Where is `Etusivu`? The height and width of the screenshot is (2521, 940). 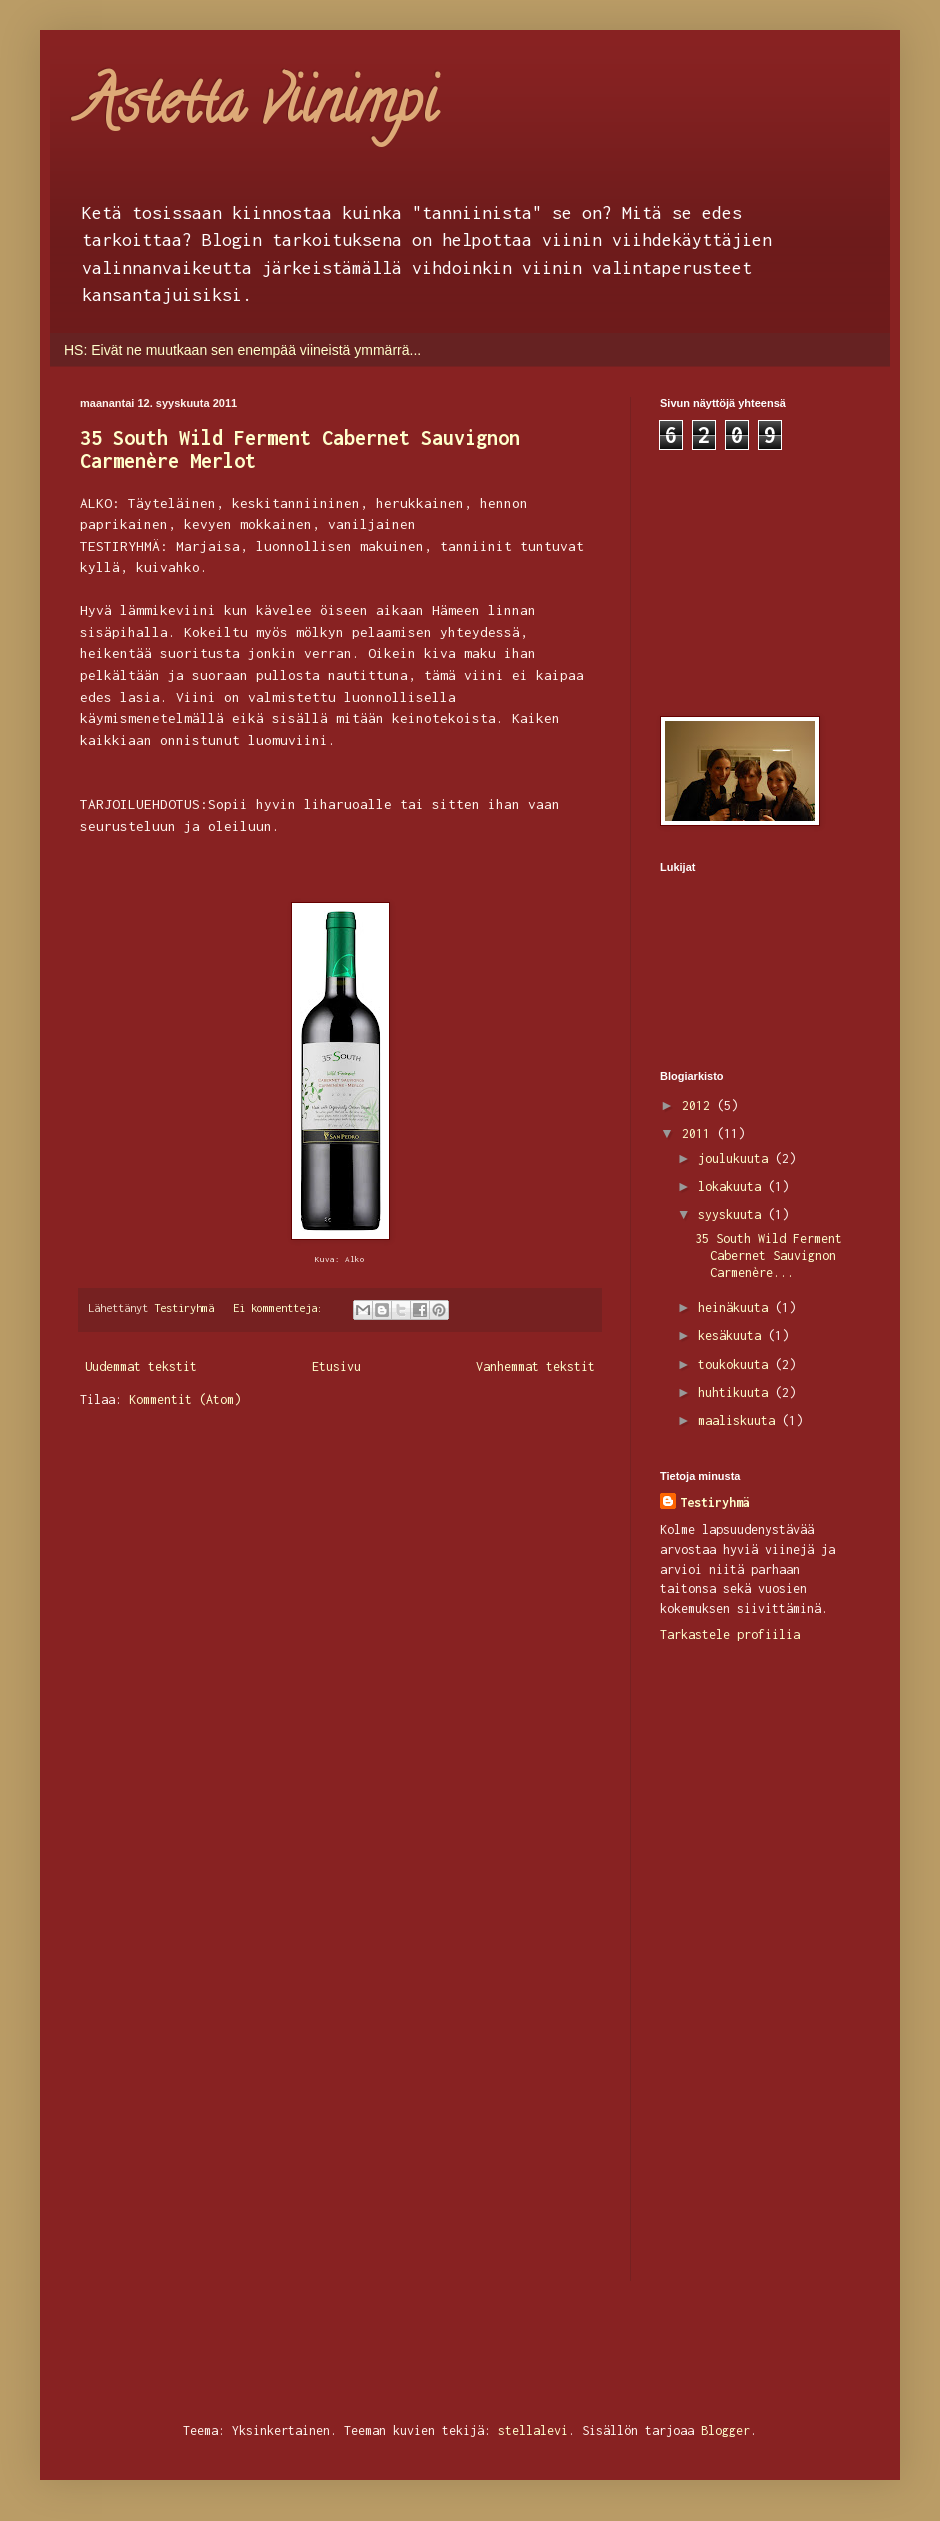 Etusivu is located at coordinates (336, 1366).